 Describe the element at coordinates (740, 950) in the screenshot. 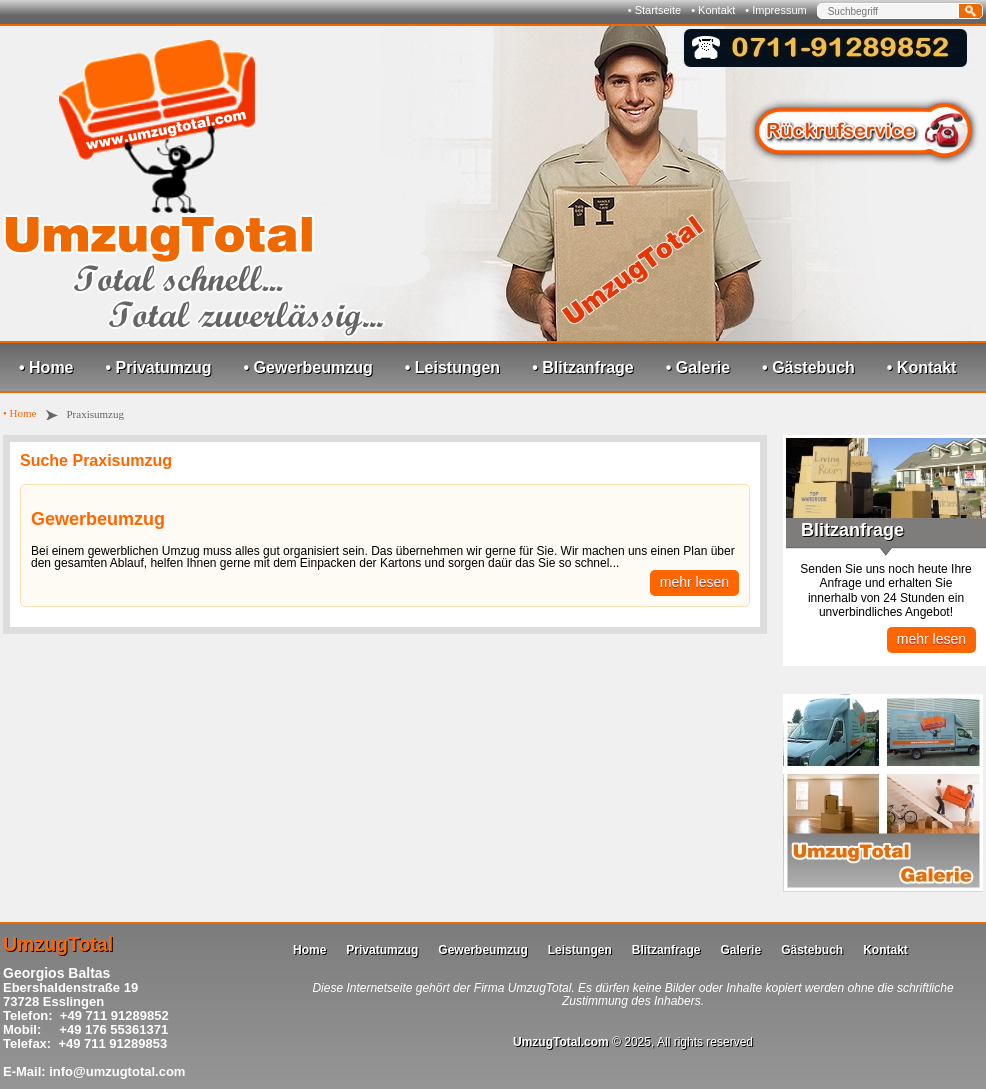

I see `Galerie` at that location.